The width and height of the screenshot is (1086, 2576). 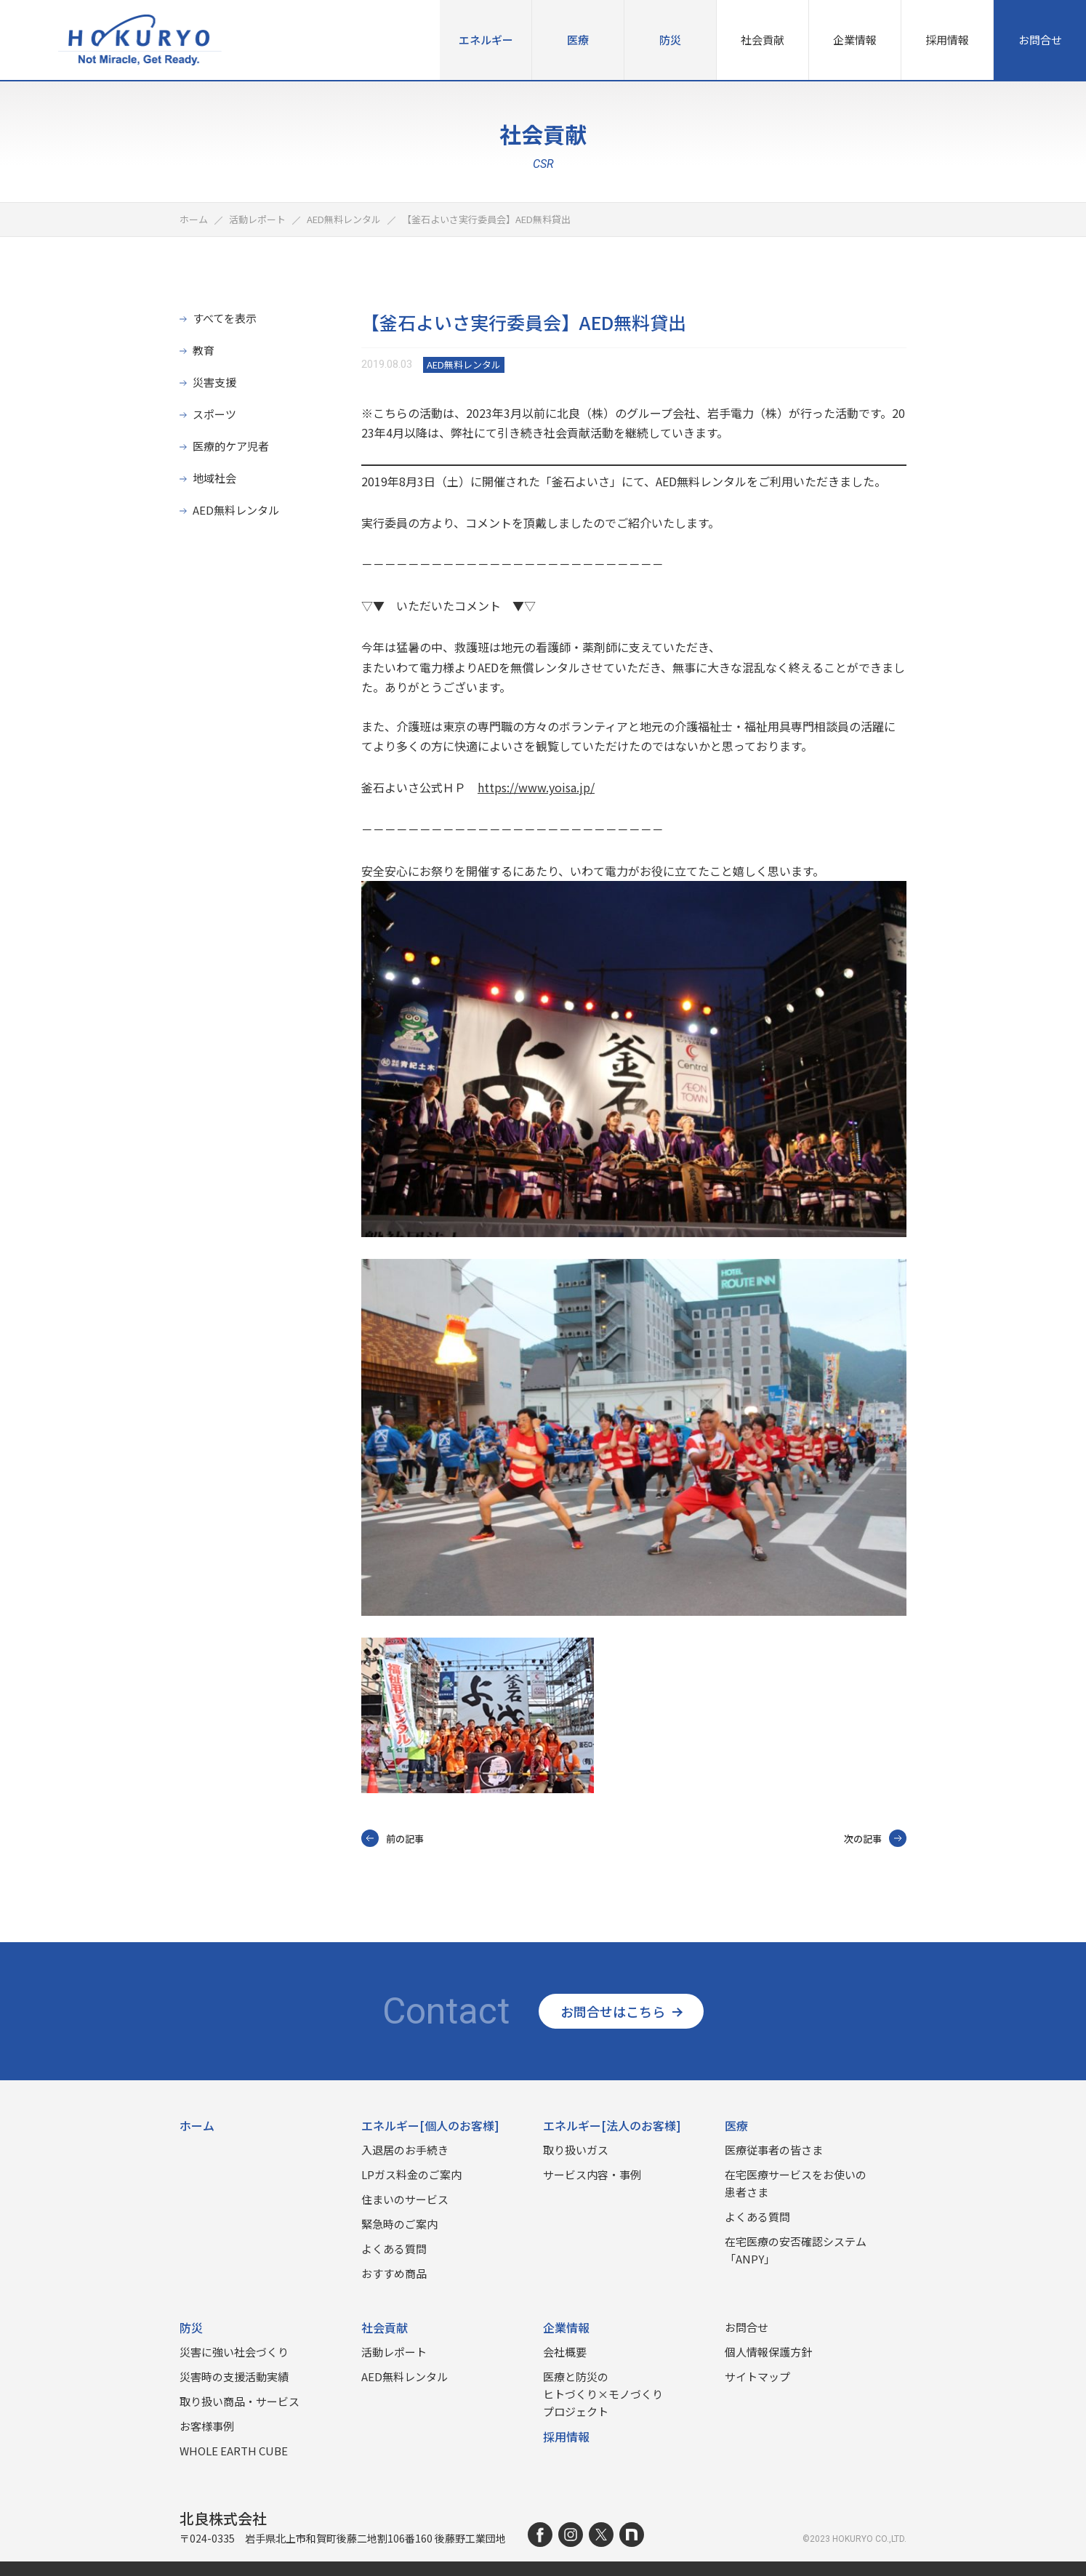 What do you see at coordinates (234, 2376) in the screenshot?
I see `災害時の⽀援活動実績` at bounding box center [234, 2376].